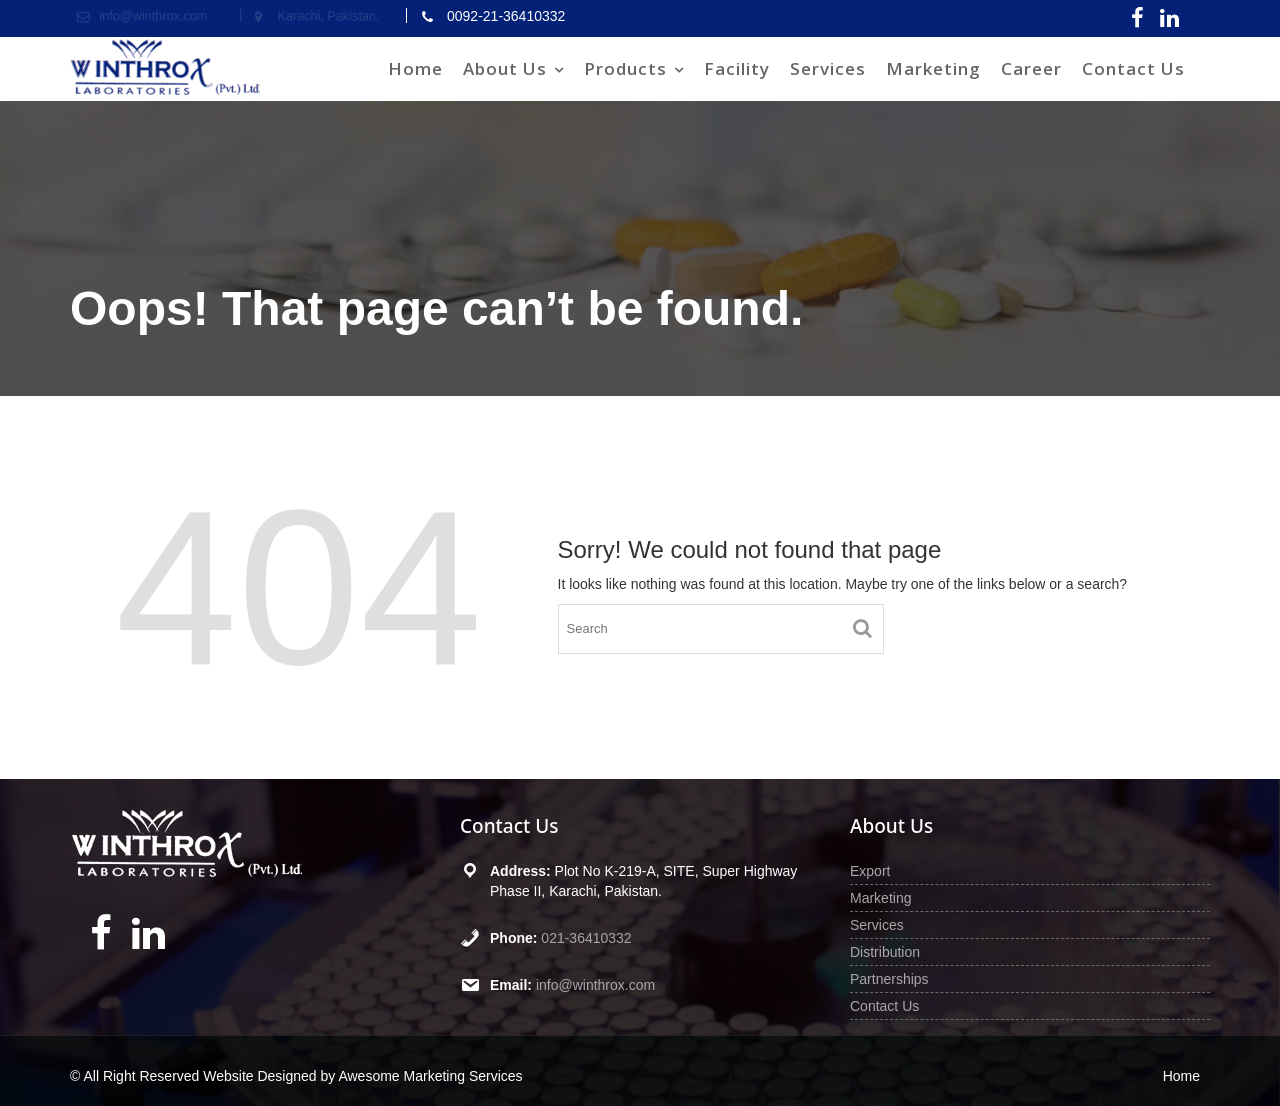 The width and height of the screenshot is (1280, 1106). What do you see at coordinates (885, 952) in the screenshot?
I see `Distribution` at bounding box center [885, 952].